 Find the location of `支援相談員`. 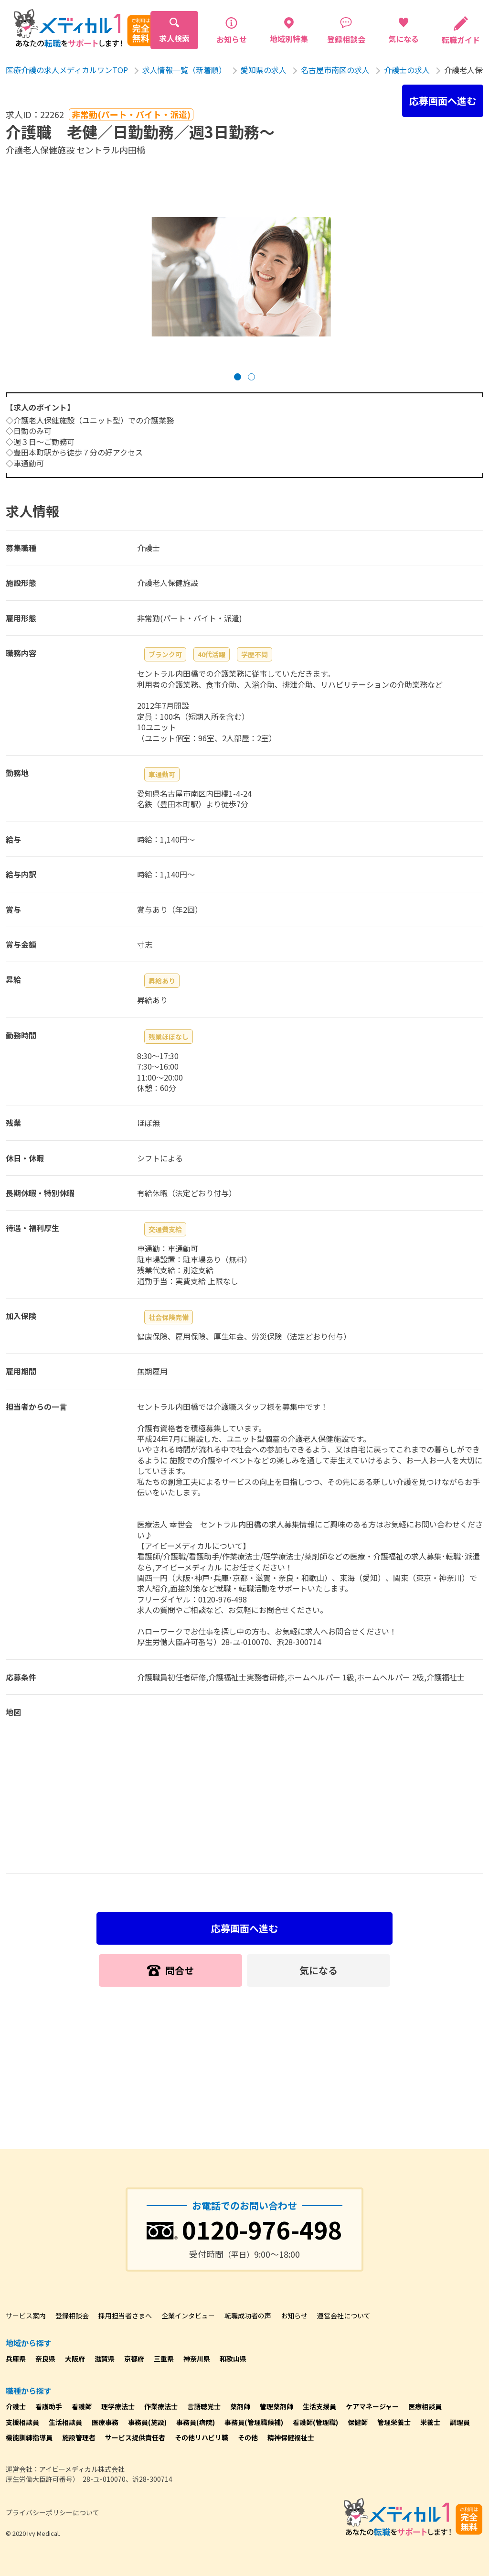

支援相談員 is located at coordinates (22, 2422).